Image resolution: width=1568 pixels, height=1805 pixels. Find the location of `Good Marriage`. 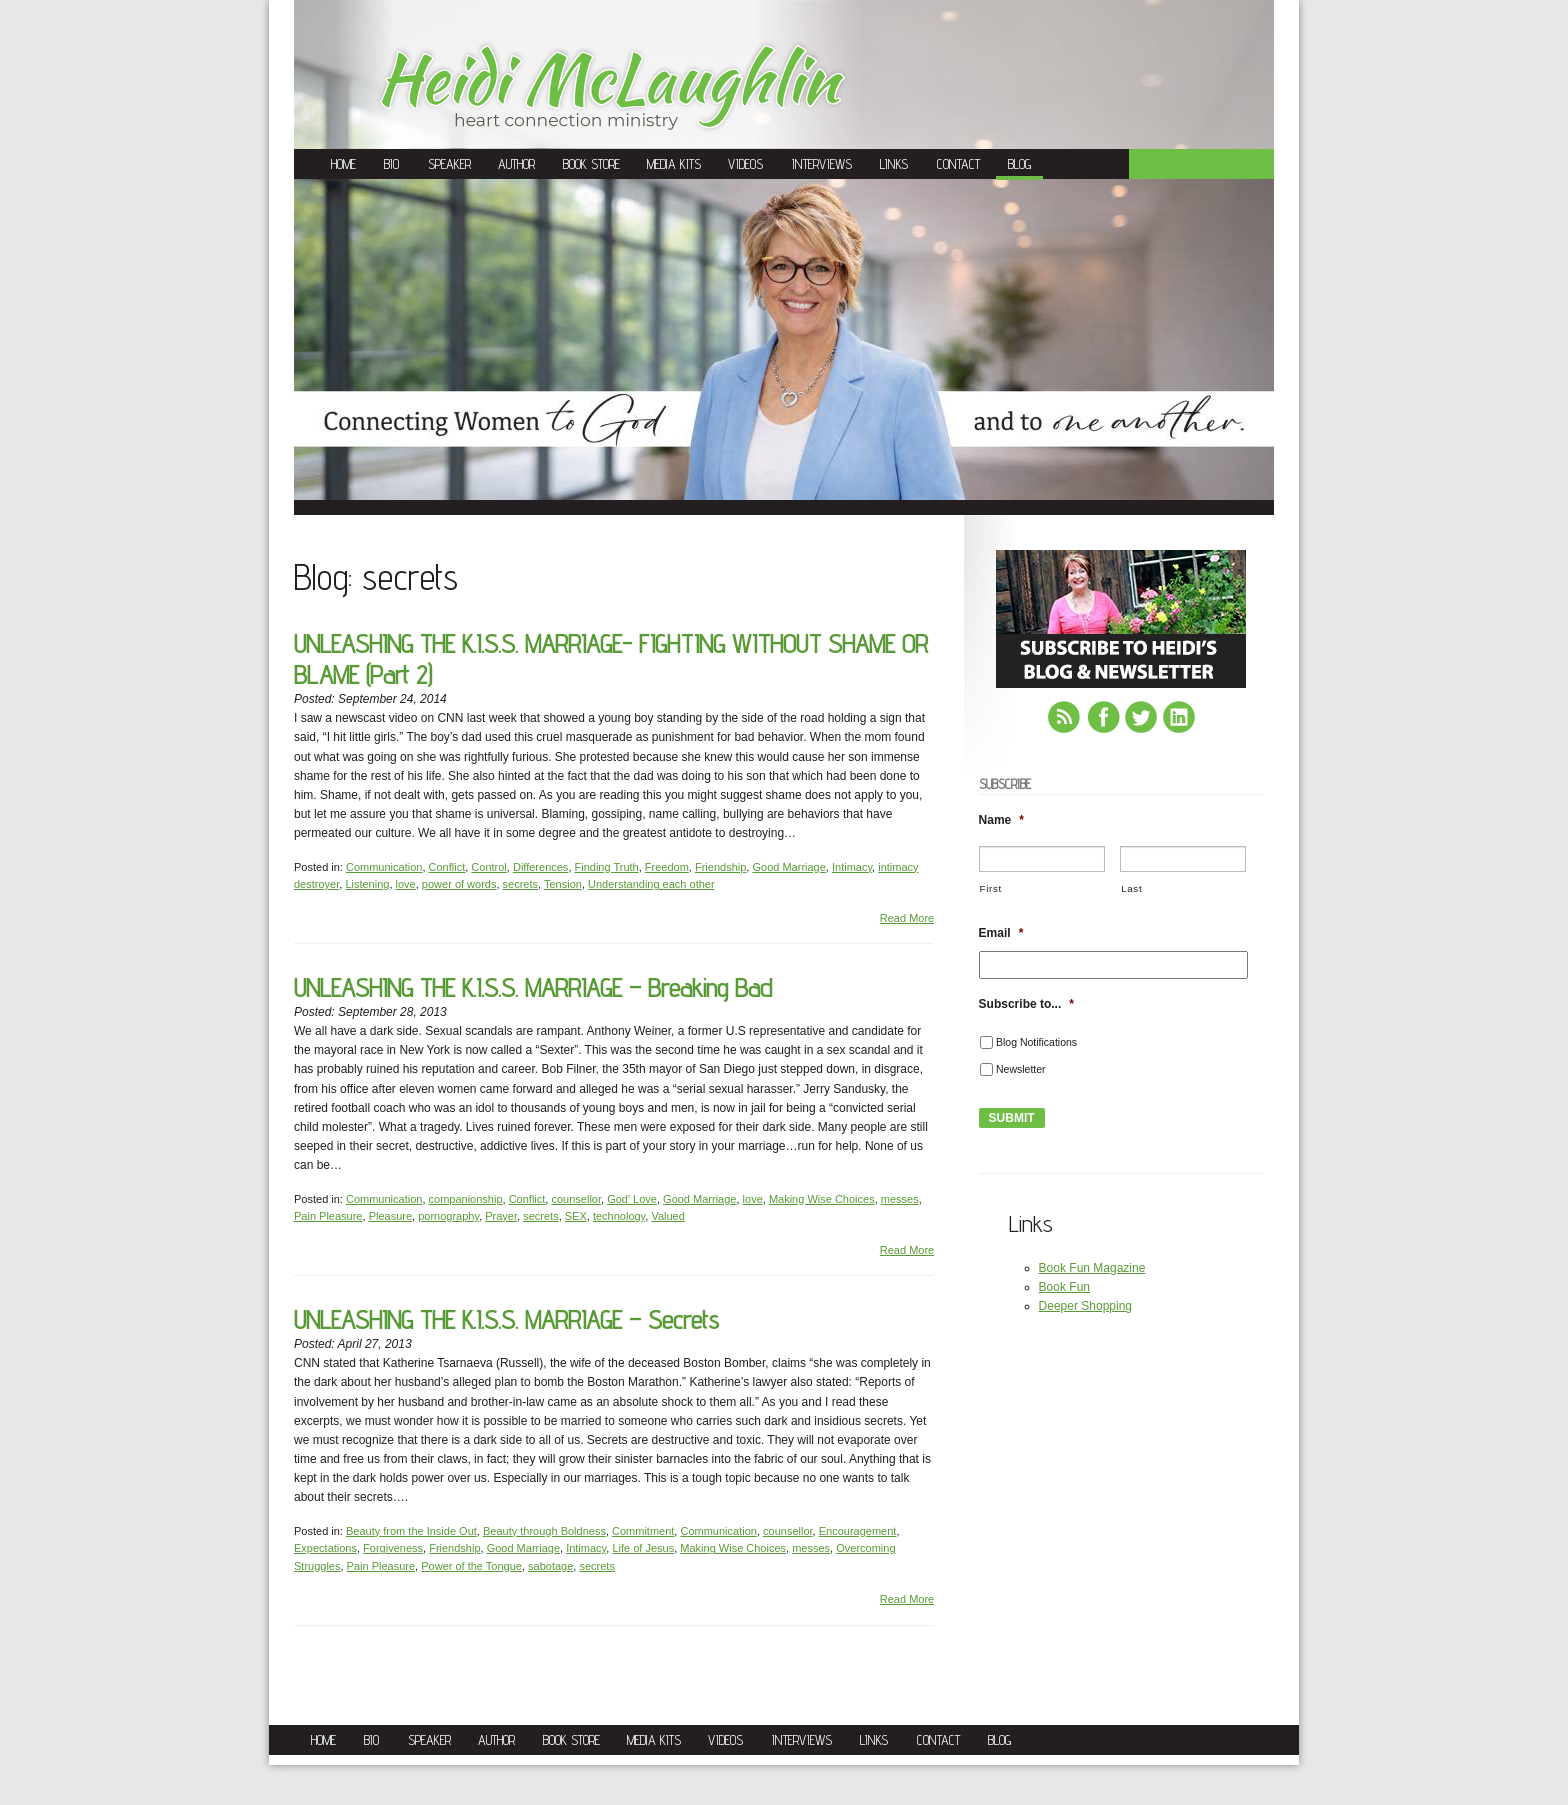

Good Marriage is located at coordinates (788, 867).